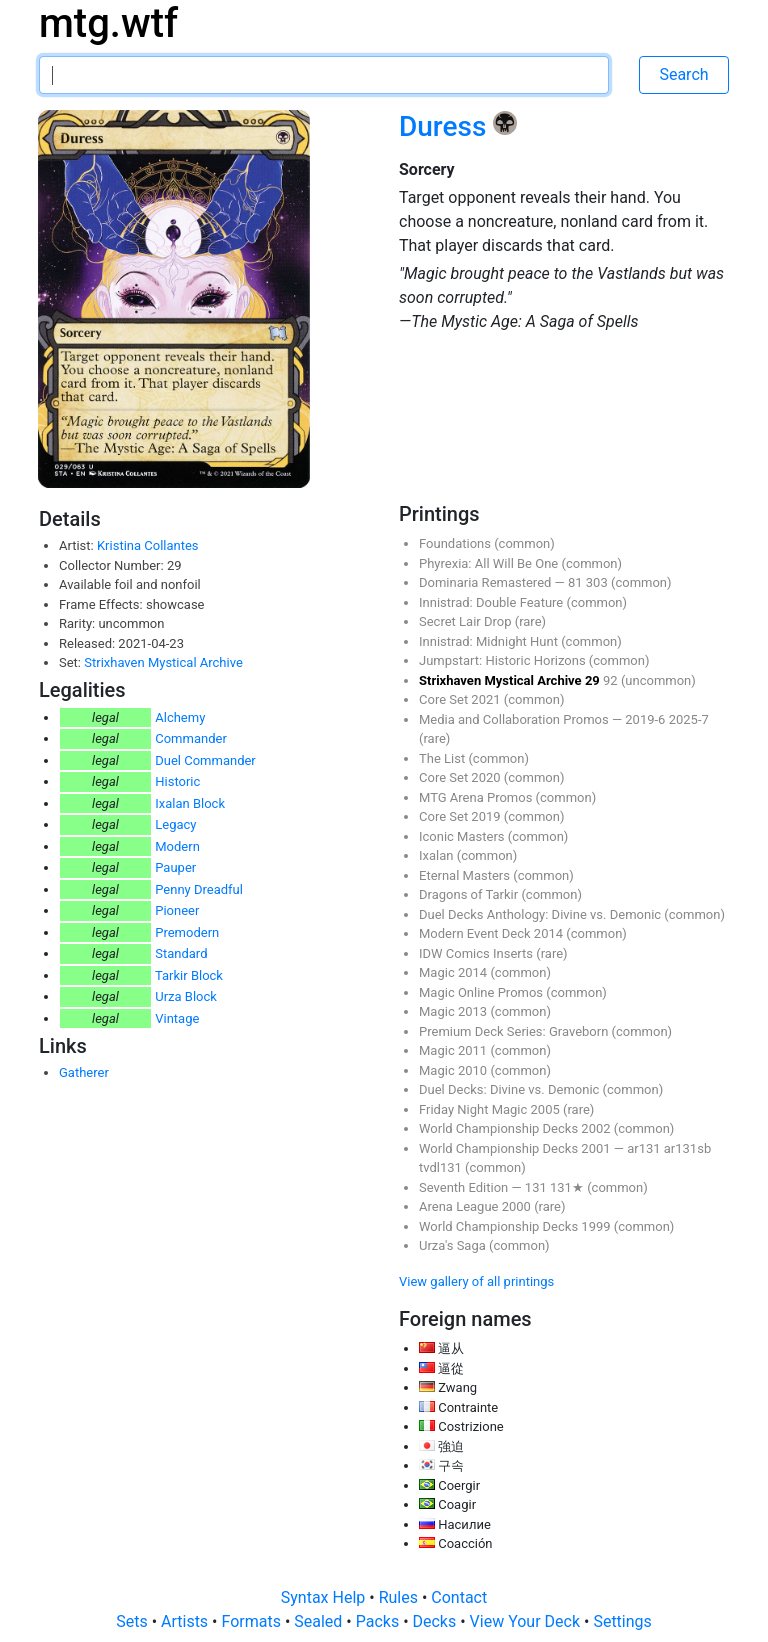 This screenshot has width=768, height=1642. Describe the element at coordinates (466, 875) in the screenshot. I see `Eternal Masters` at that location.